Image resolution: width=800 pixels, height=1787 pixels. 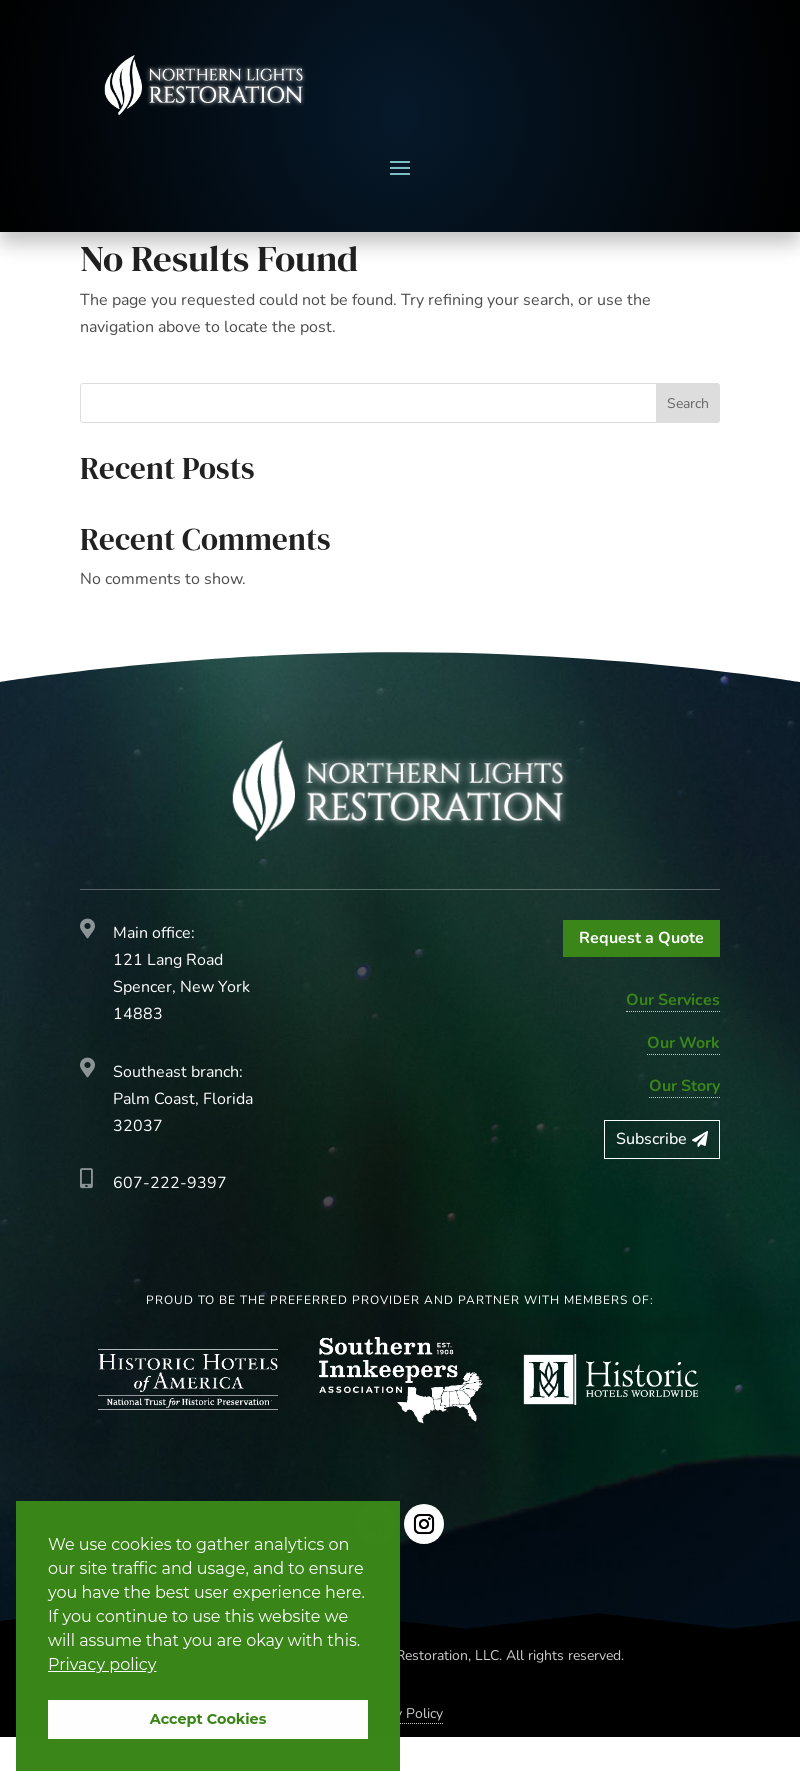 What do you see at coordinates (641, 988) in the screenshot?
I see `Request a Quote` at bounding box center [641, 988].